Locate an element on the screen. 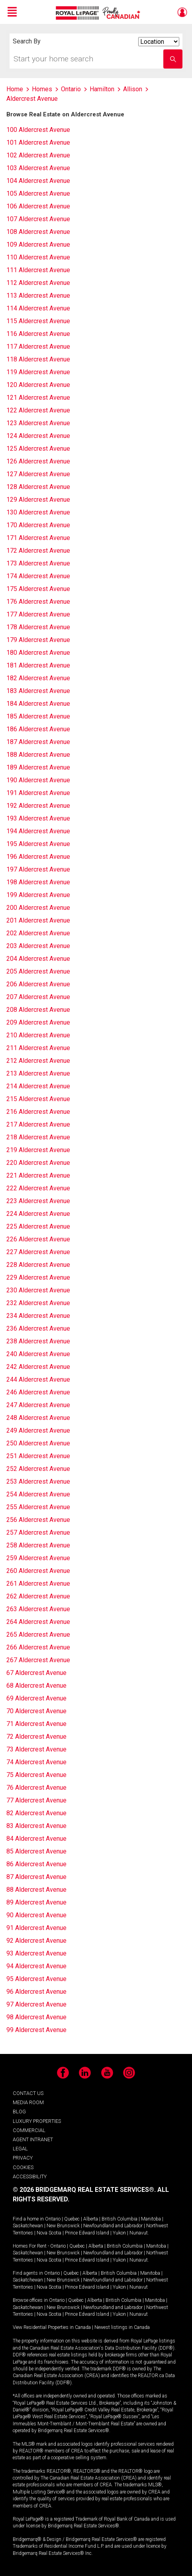  174 Aldercrest Avenue is located at coordinates (38, 576).